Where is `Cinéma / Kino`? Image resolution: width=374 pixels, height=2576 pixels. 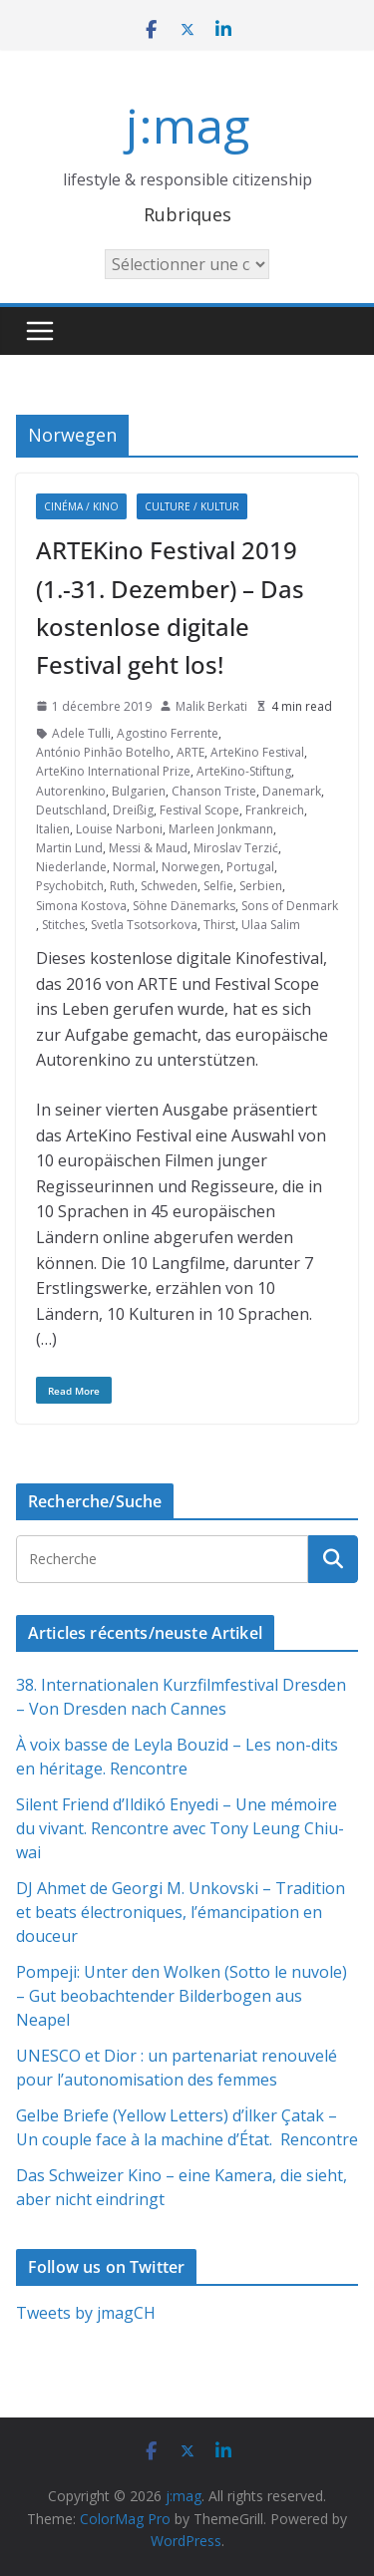 Cinéma / Kino is located at coordinates (81, 506).